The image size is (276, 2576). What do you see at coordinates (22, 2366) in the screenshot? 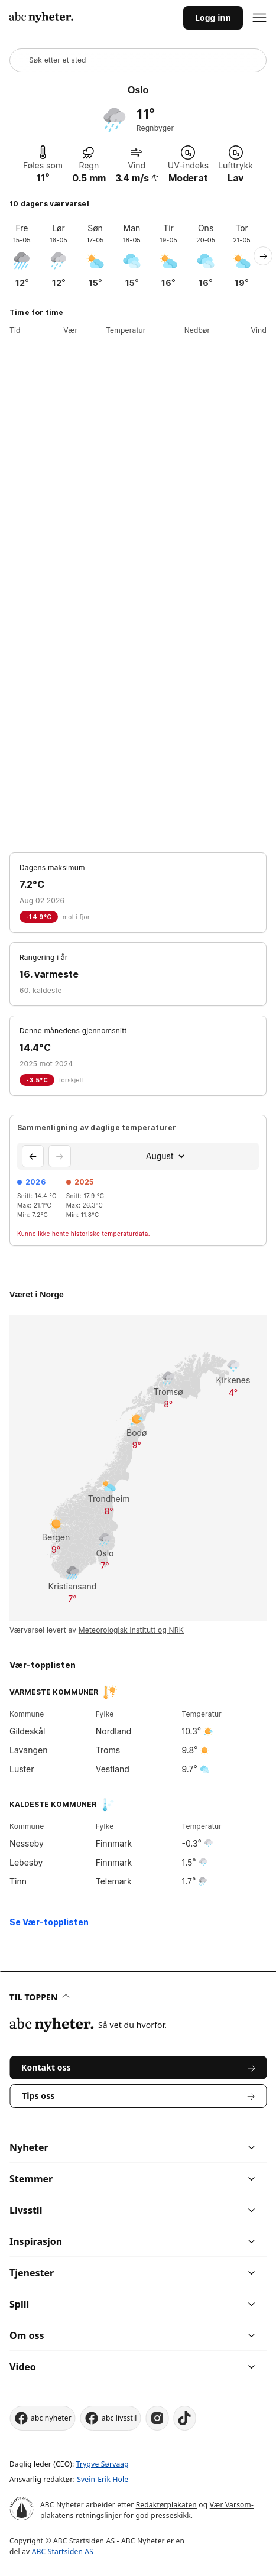
I see `Video` at bounding box center [22, 2366].